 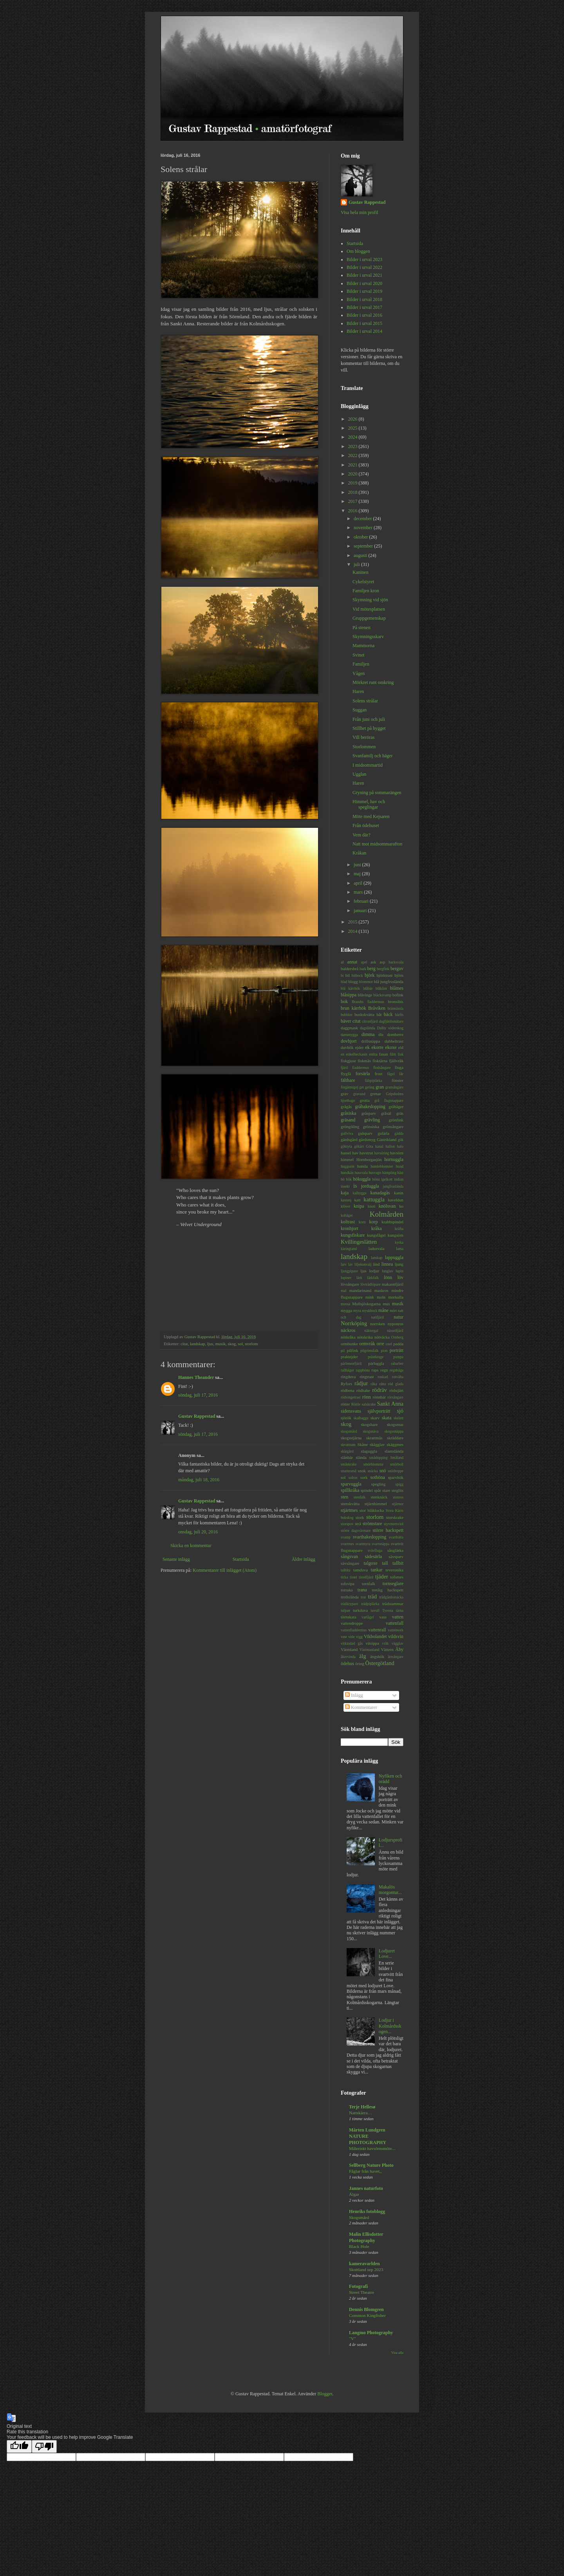 I want to click on skogsmus, so click(x=395, y=1424).